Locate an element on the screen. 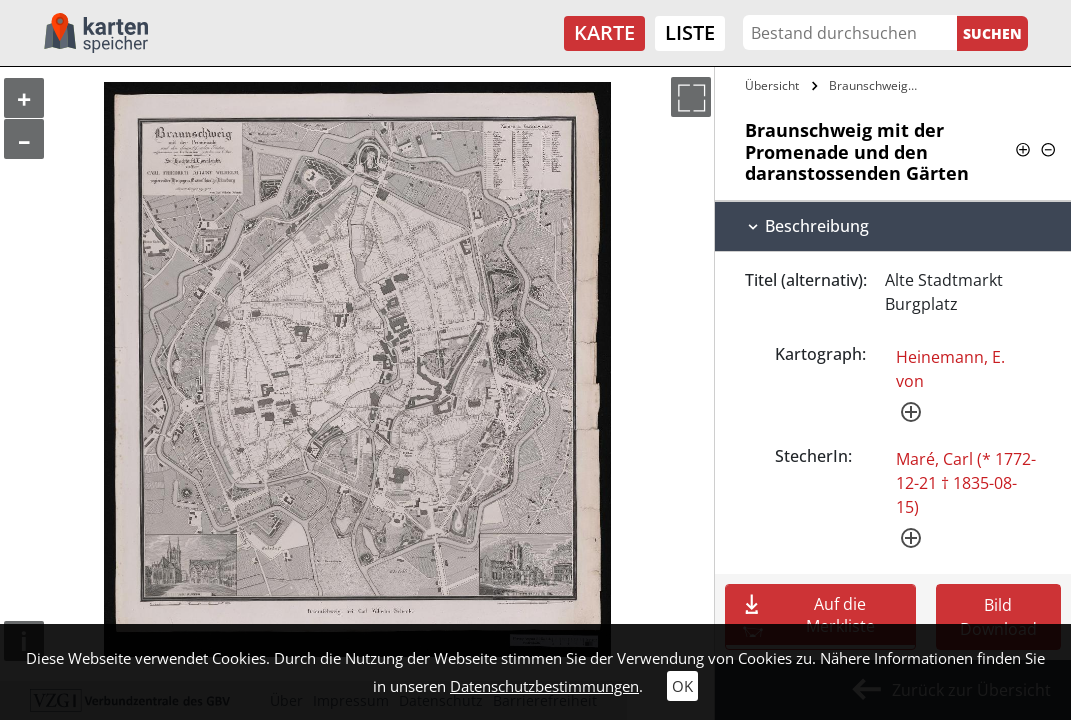  Übersicht is located at coordinates (772, 85).